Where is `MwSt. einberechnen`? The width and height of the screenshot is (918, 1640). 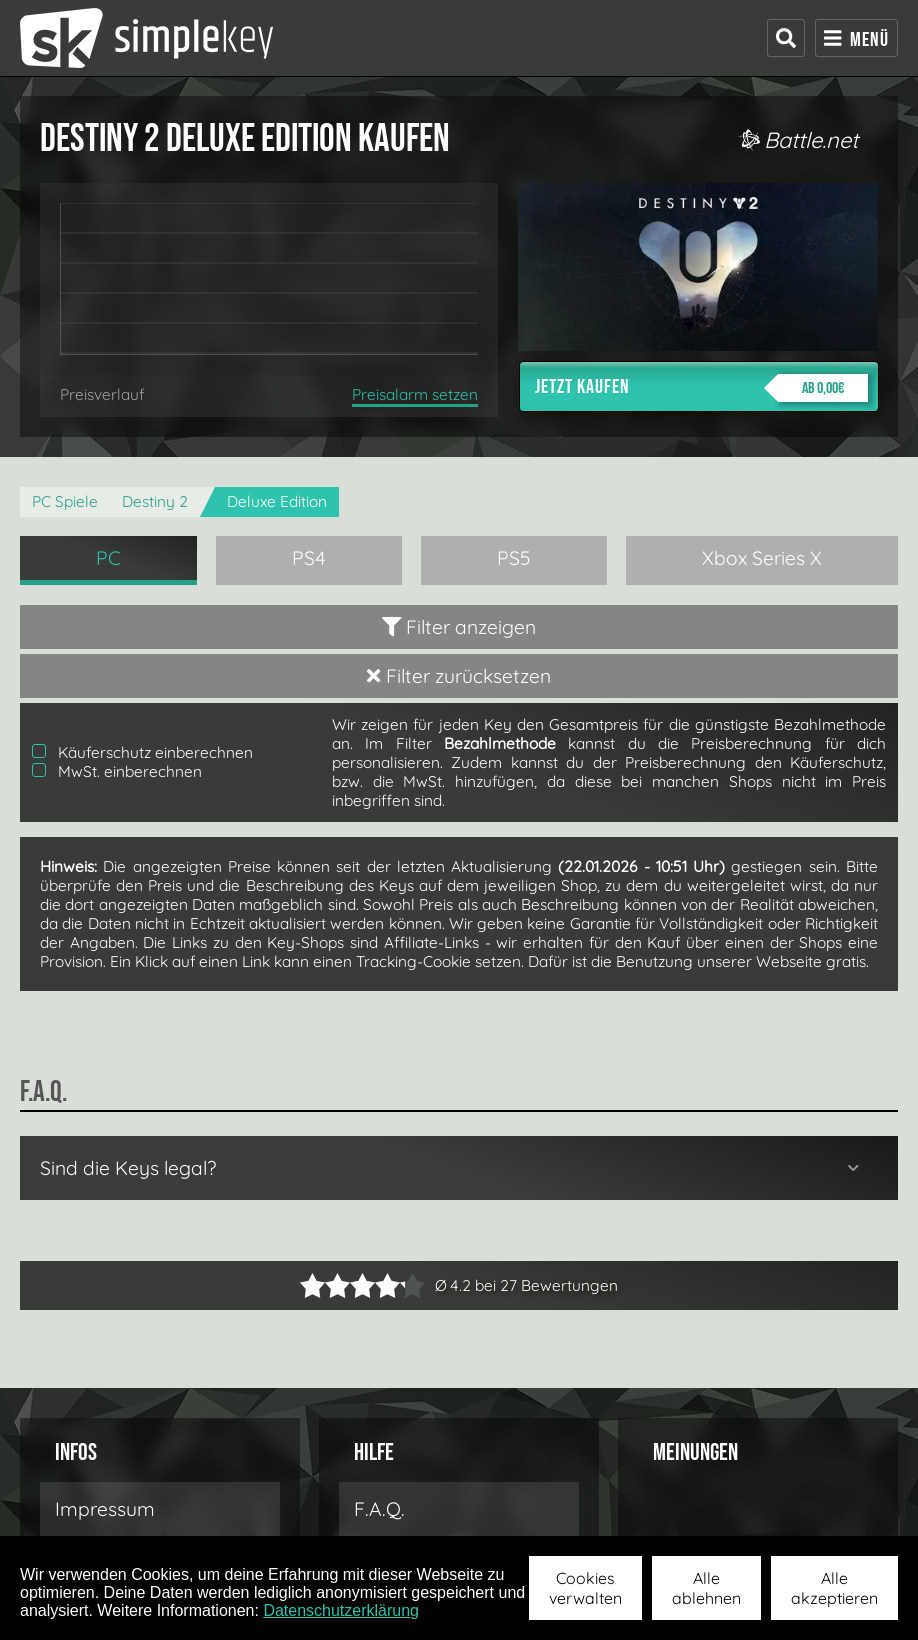
MwSt. einberechnen is located at coordinates (117, 771).